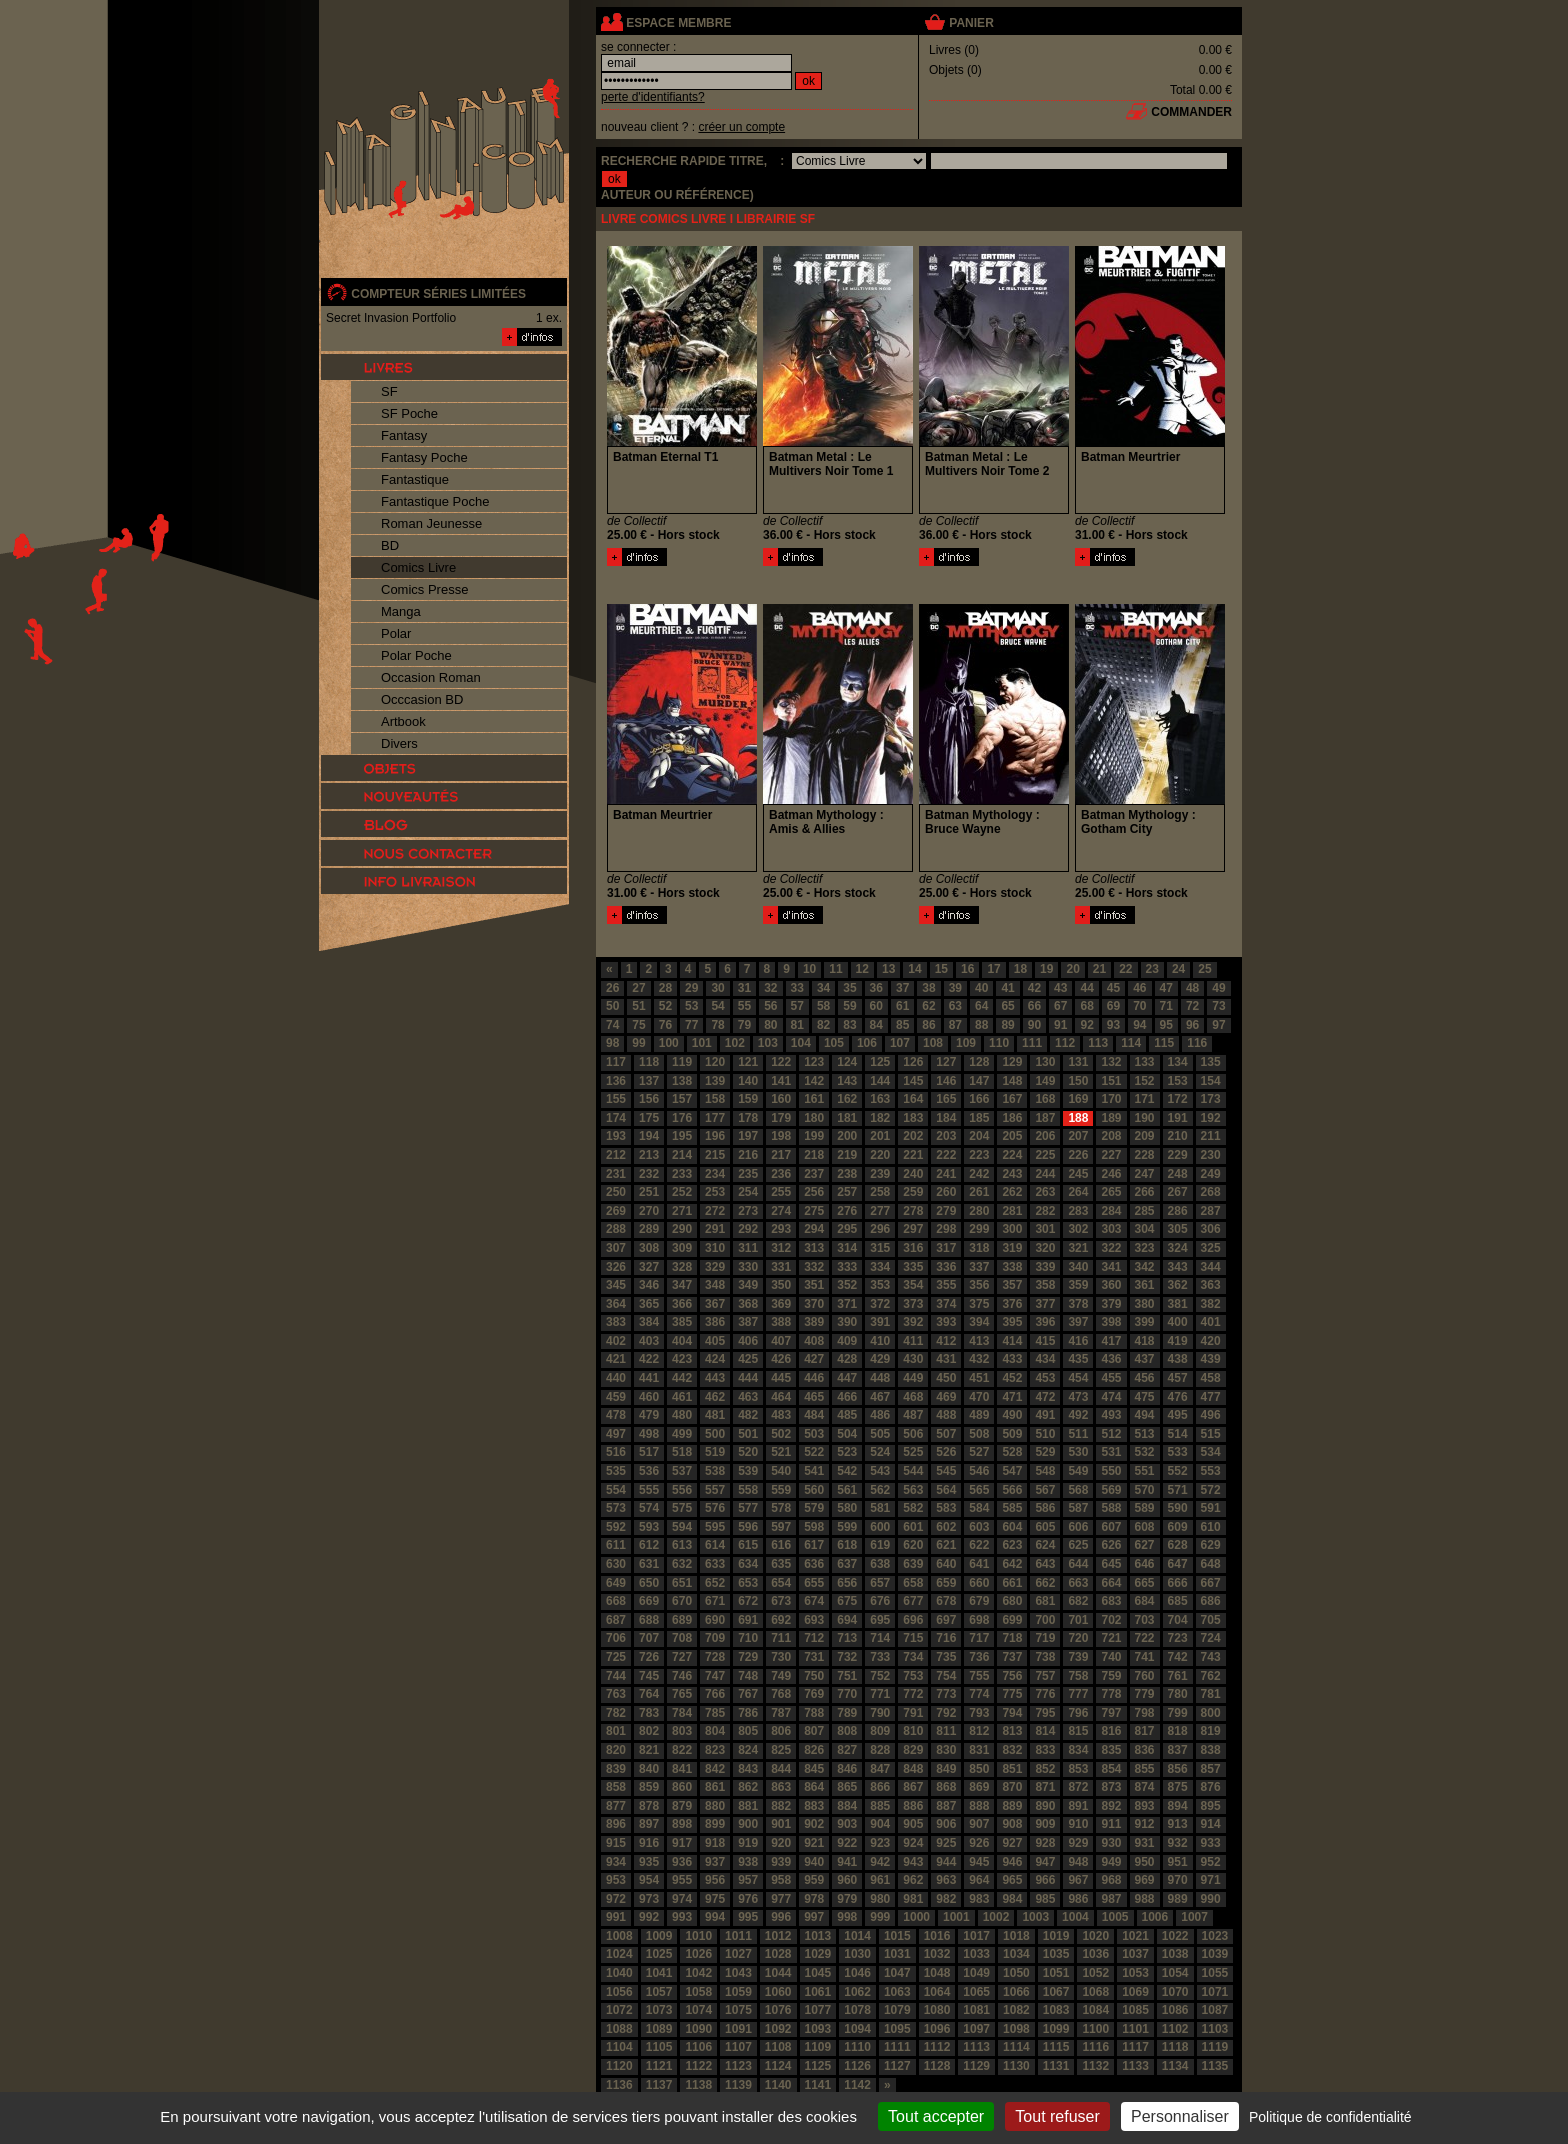  What do you see at coordinates (1178, 1397) in the screenshot?
I see `476` at bounding box center [1178, 1397].